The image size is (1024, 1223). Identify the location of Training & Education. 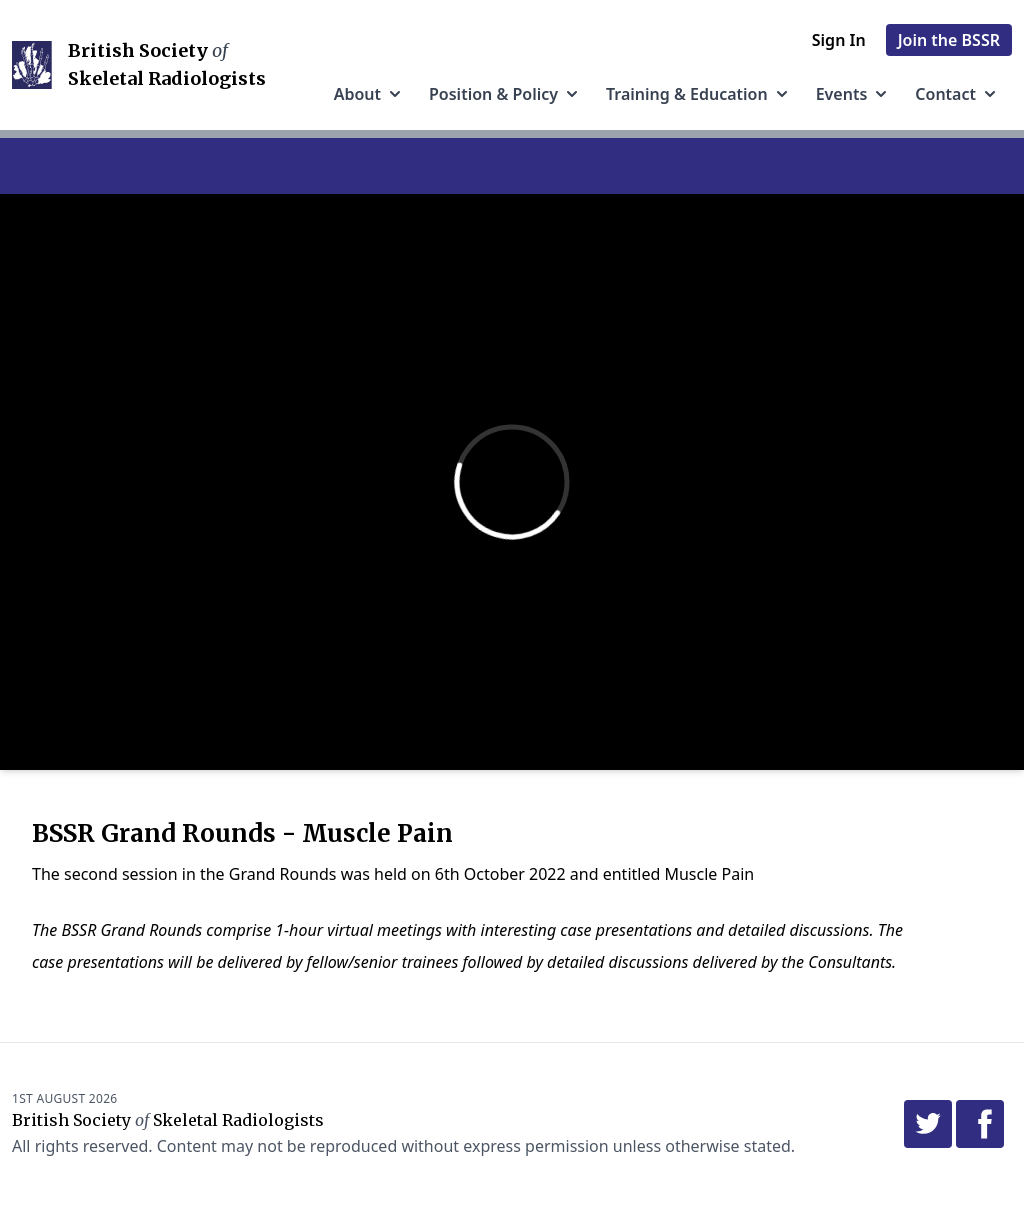
(699, 94).